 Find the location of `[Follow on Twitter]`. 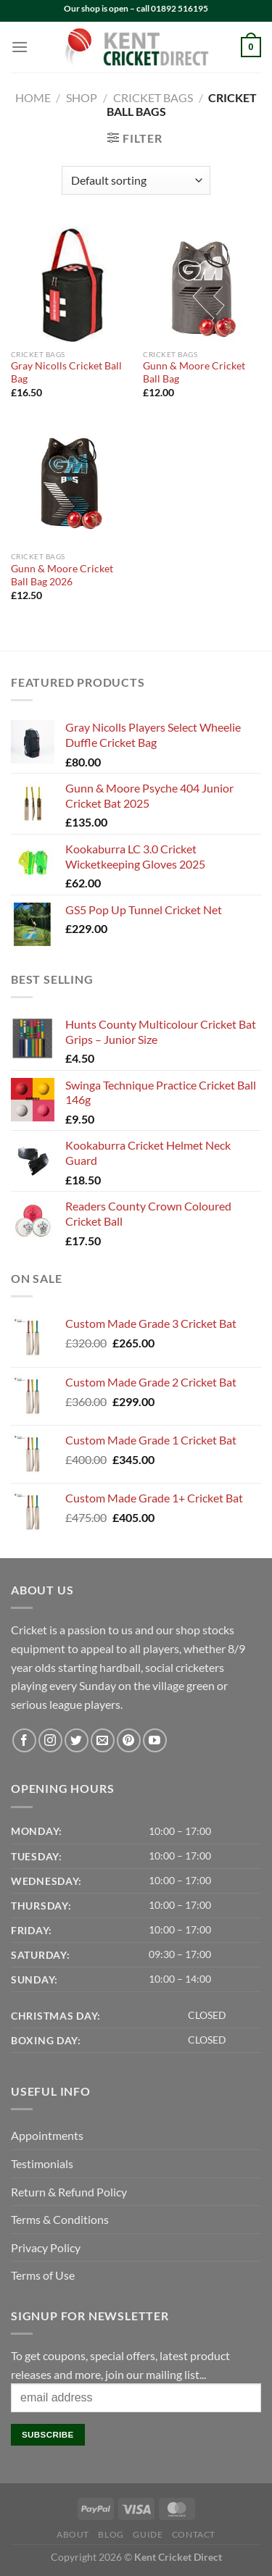

[Follow on Twitter] is located at coordinates (76, 1740).